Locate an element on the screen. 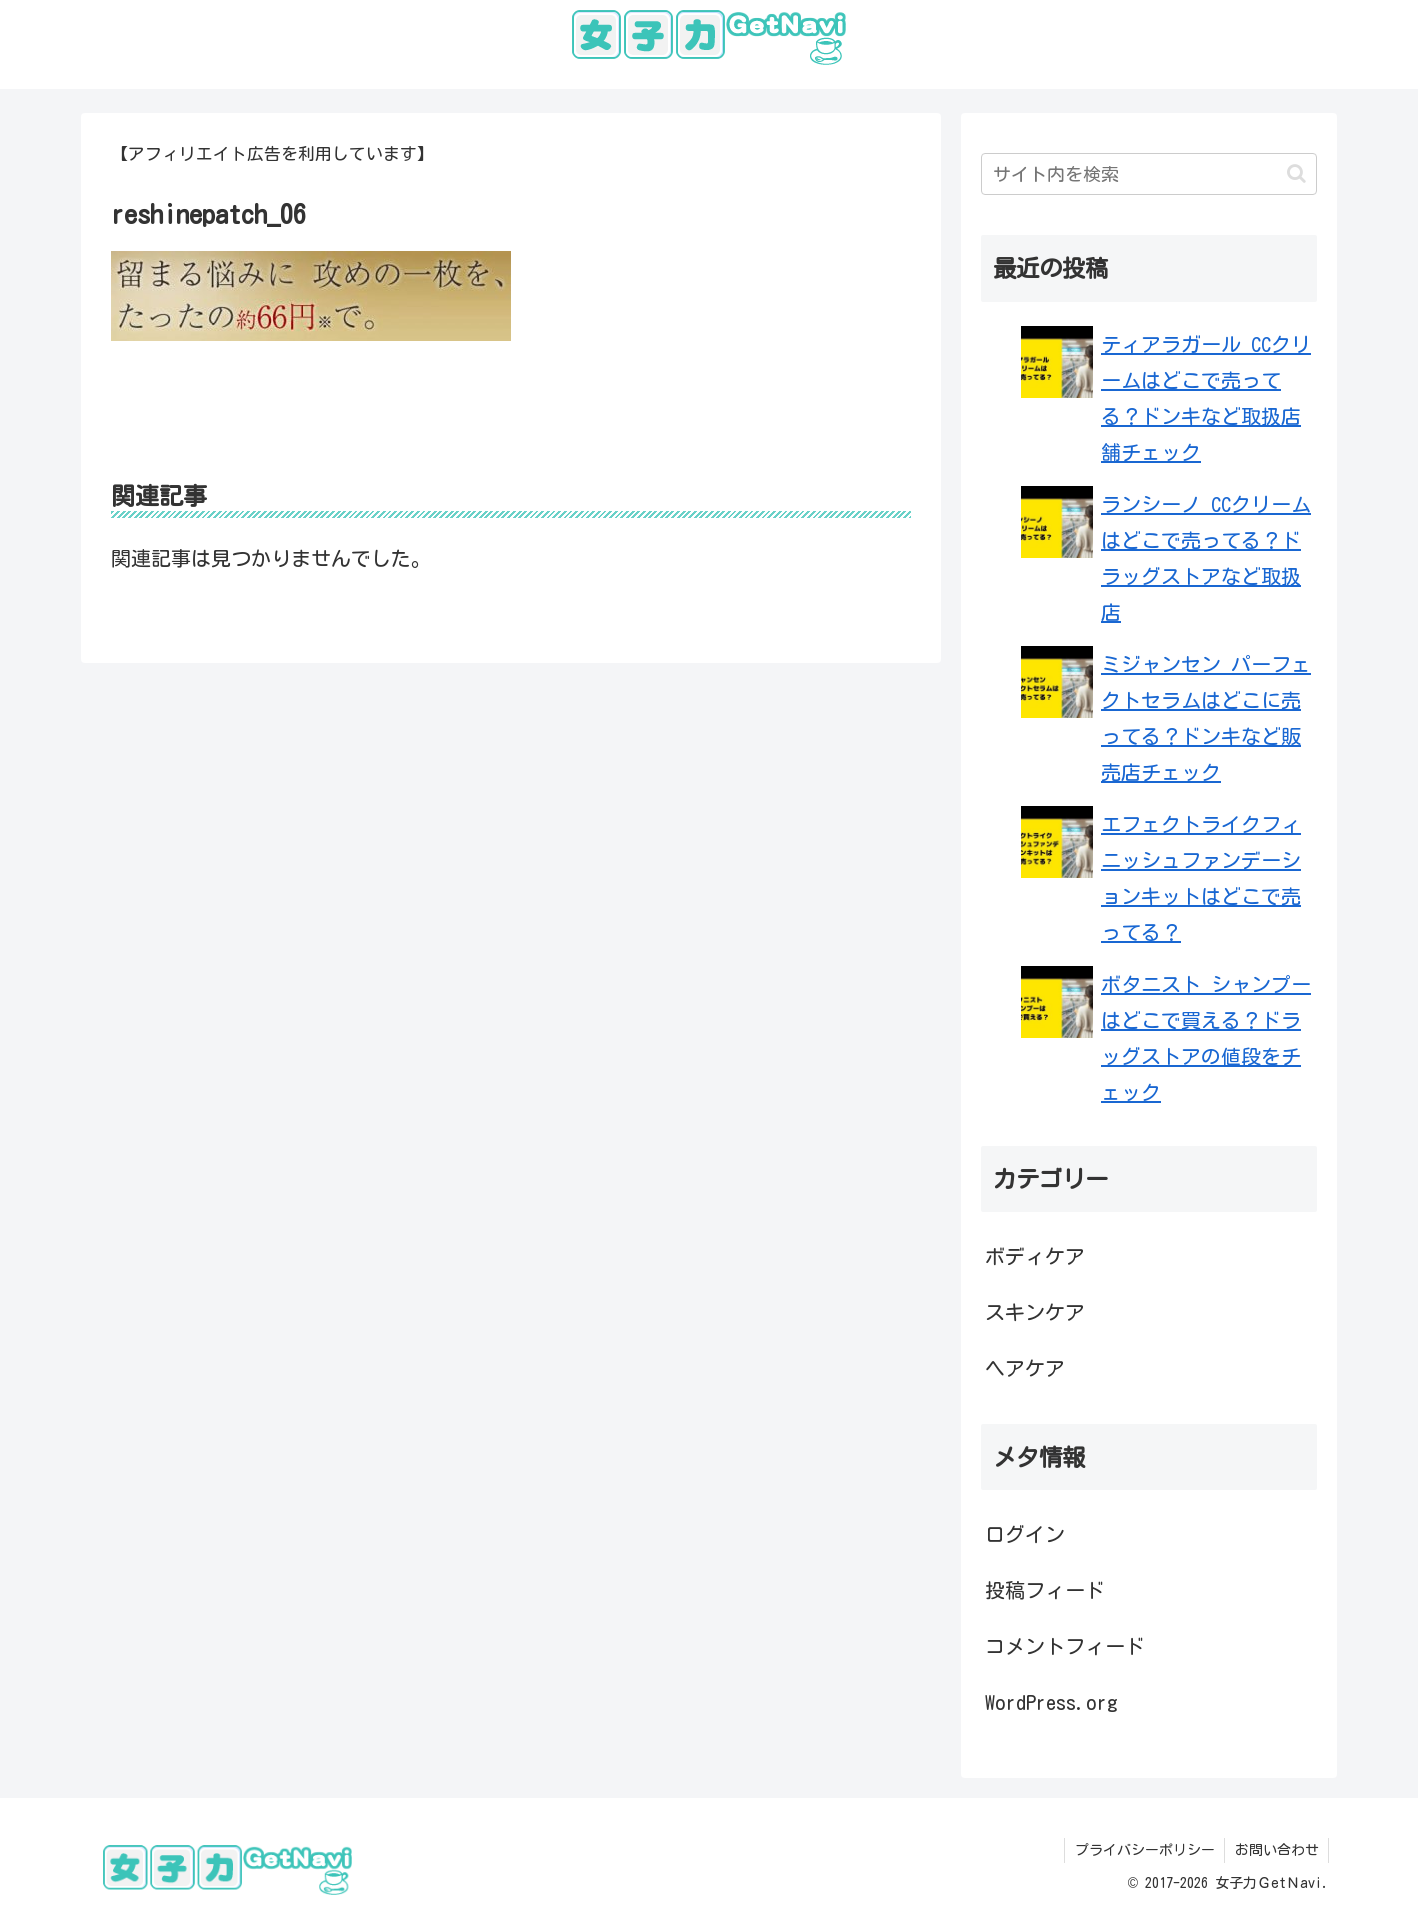 The width and height of the screenshot is (1418, 1912). プライバシーポリシー is located at coordinates (1143, 1850).